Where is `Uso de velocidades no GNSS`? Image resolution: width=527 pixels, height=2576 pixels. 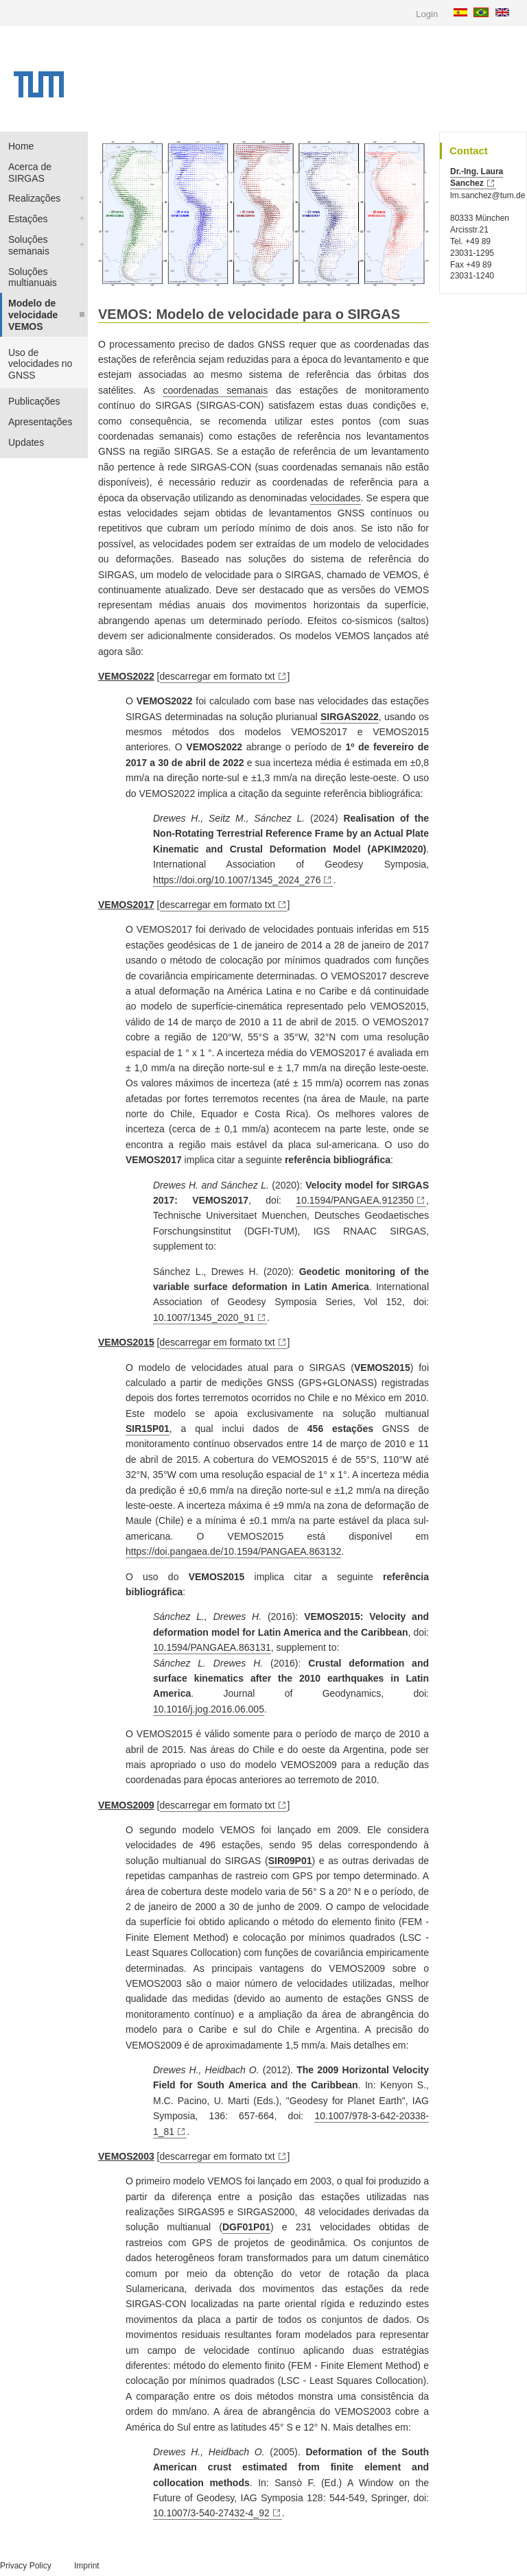 Uso de velocidades no GNSS is located at coordinates (40, 364).